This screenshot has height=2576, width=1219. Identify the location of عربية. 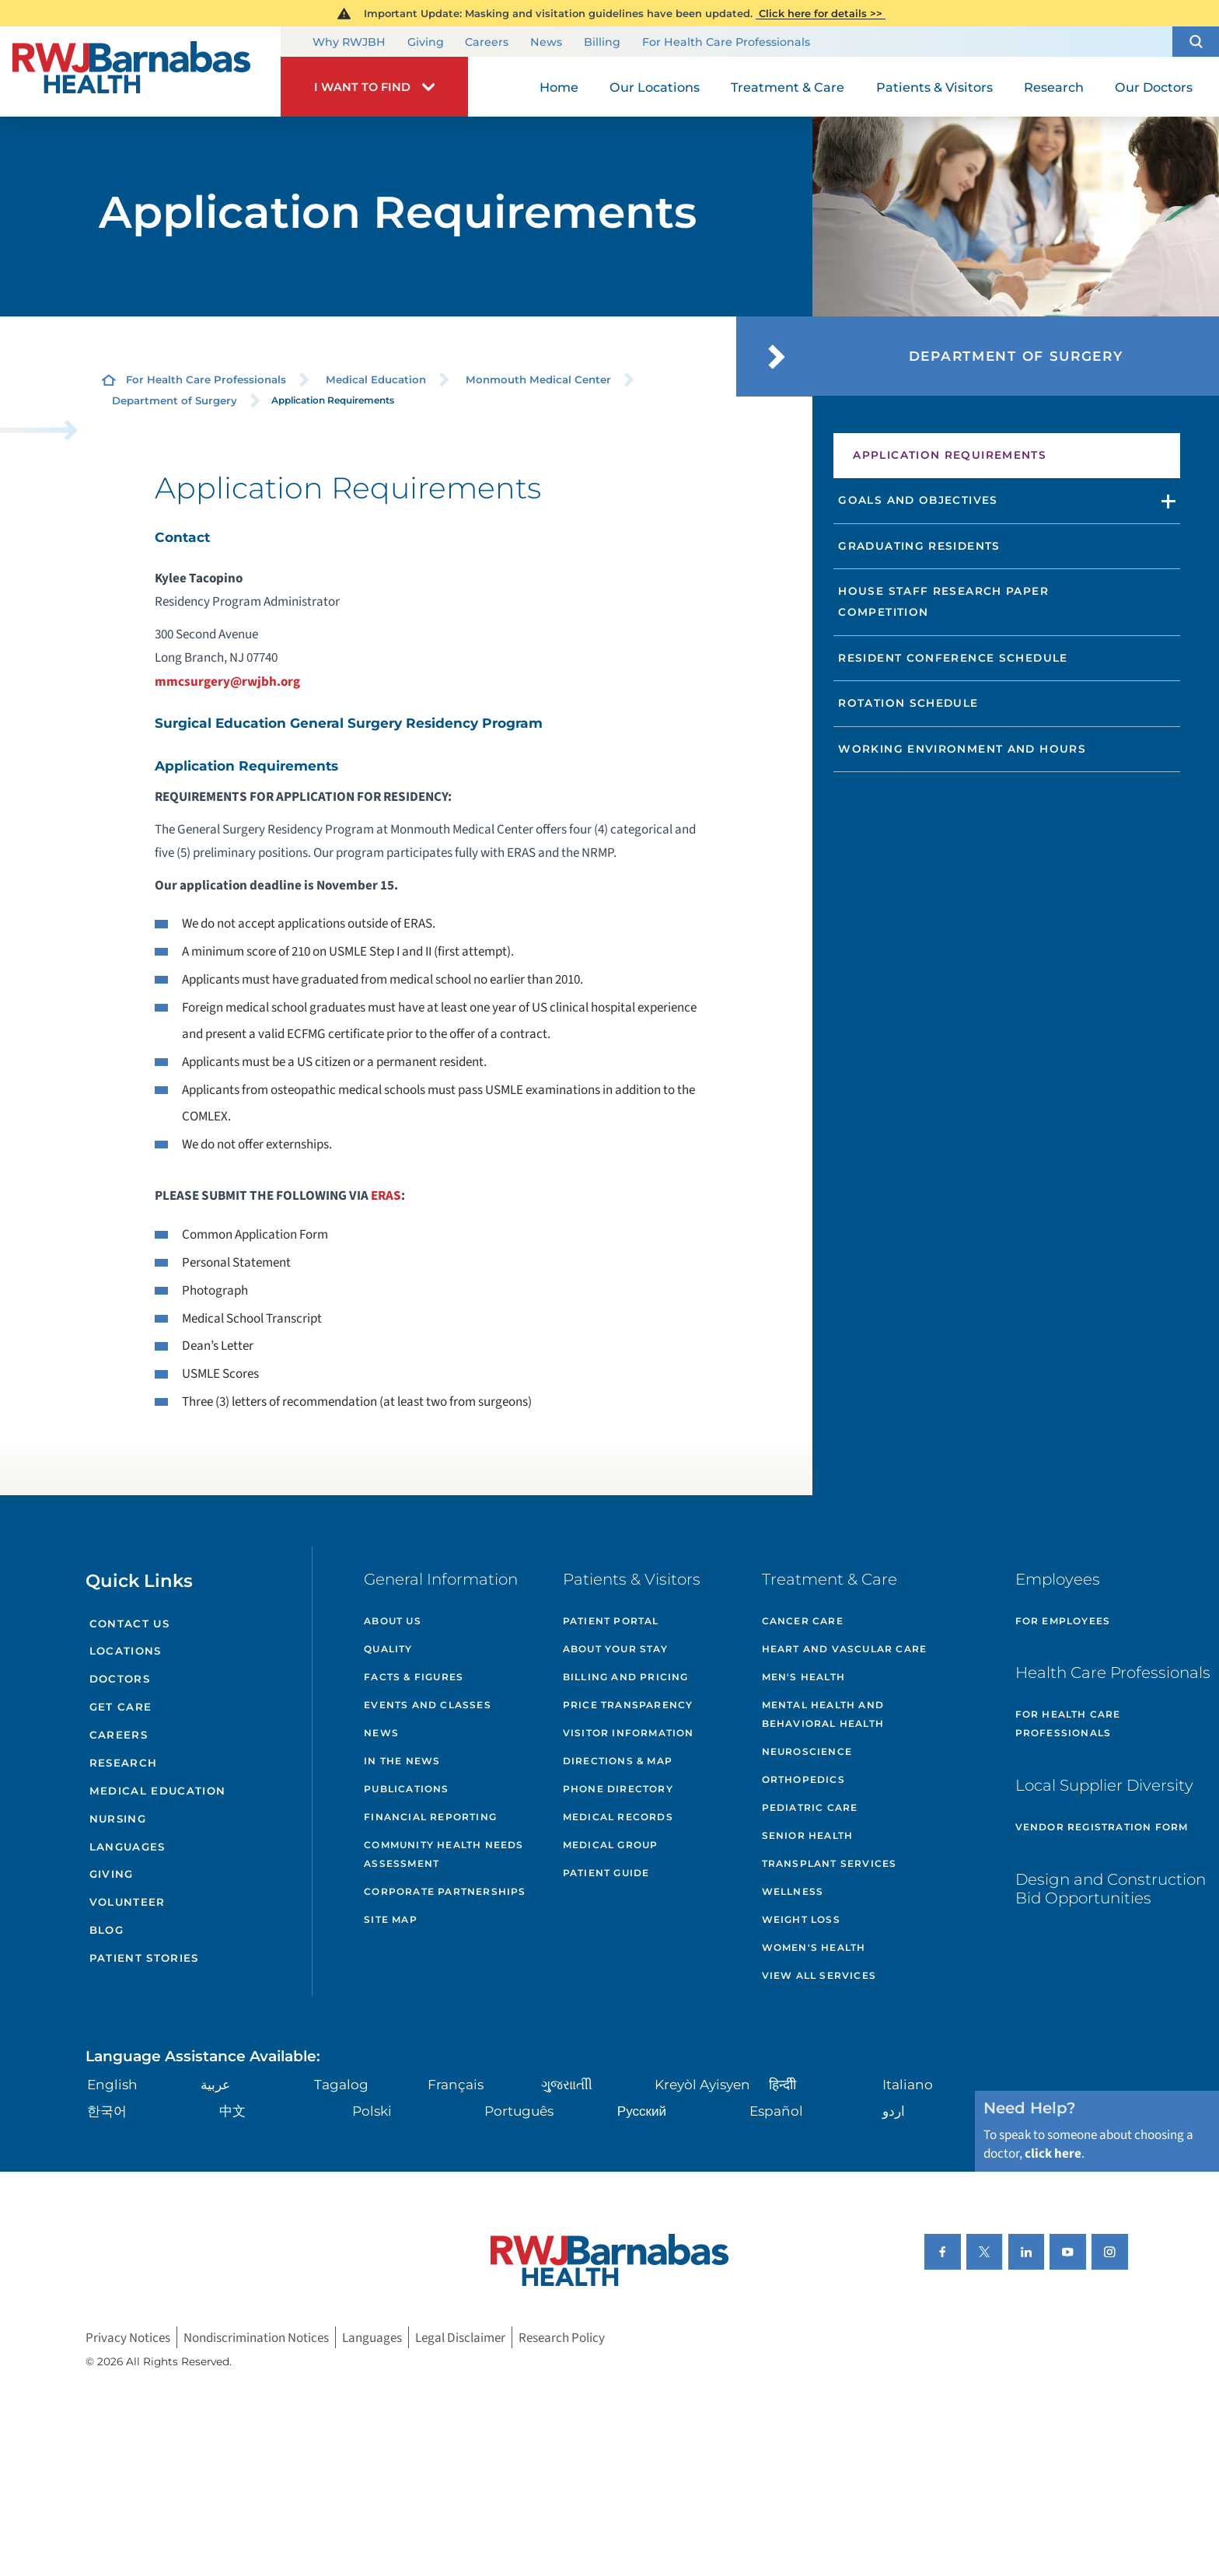
(215, 2084).